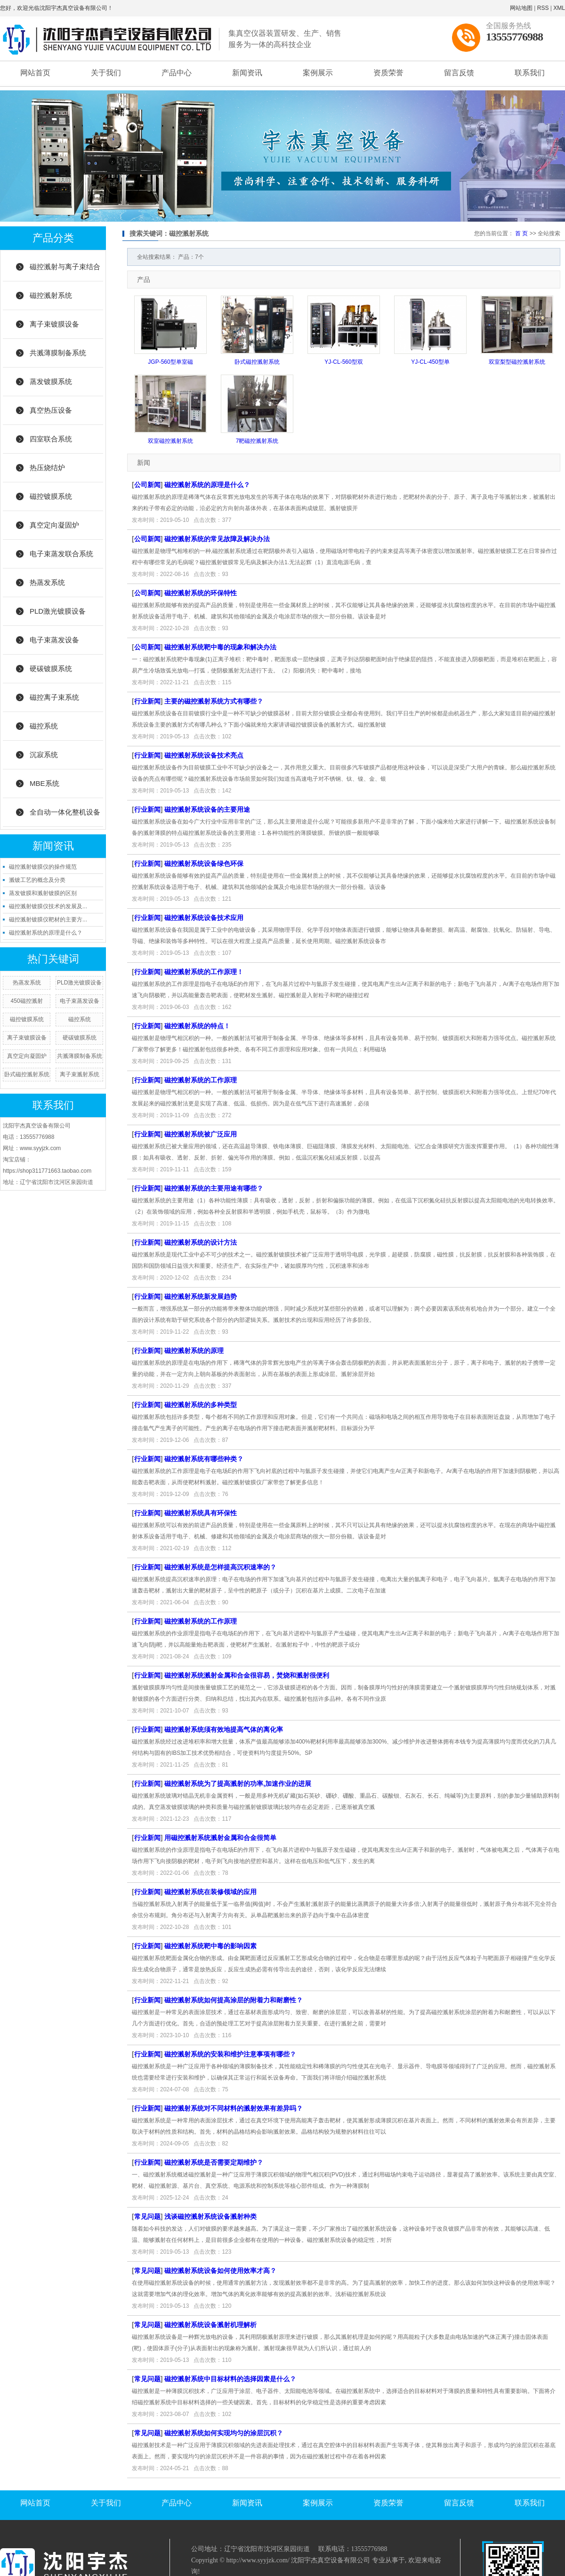 The image size is (565, 2576). What do you see at coordinates (213, 2162) in the screenshot?
I see `磁控溅射系统是否需要定期维护？` at bounding box center [213, 2162].